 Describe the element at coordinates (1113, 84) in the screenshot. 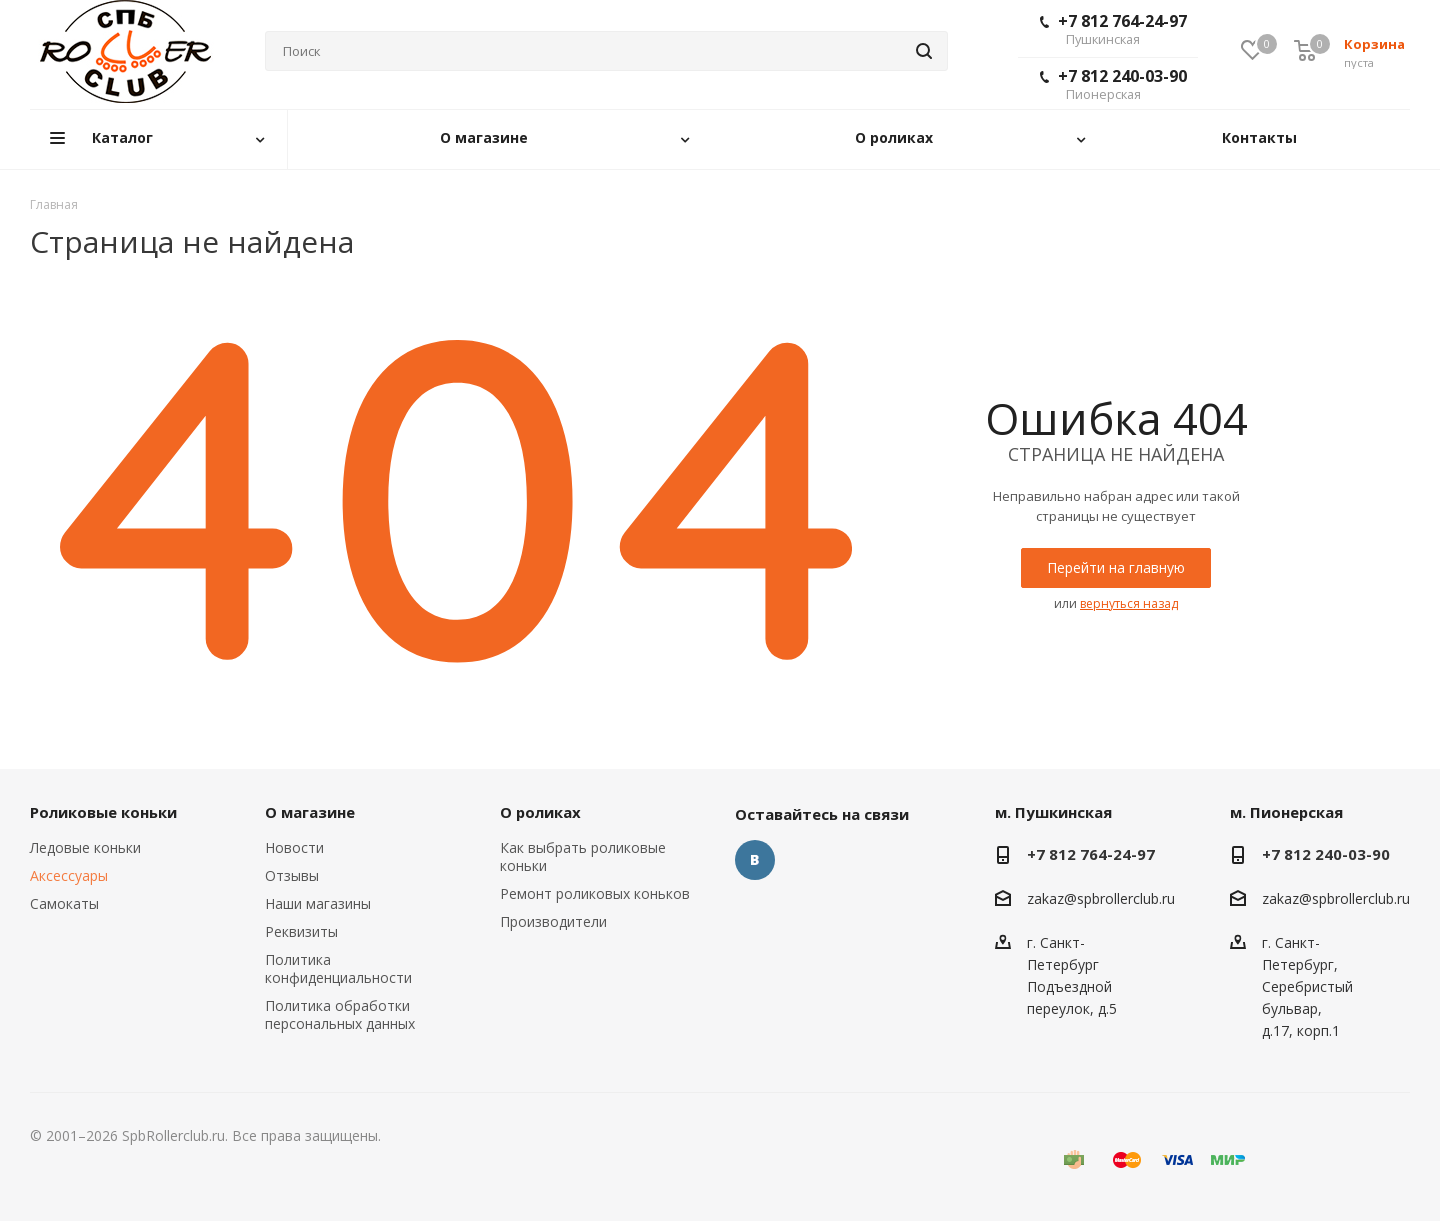

I see `+7 812 240-03-90` at that location.